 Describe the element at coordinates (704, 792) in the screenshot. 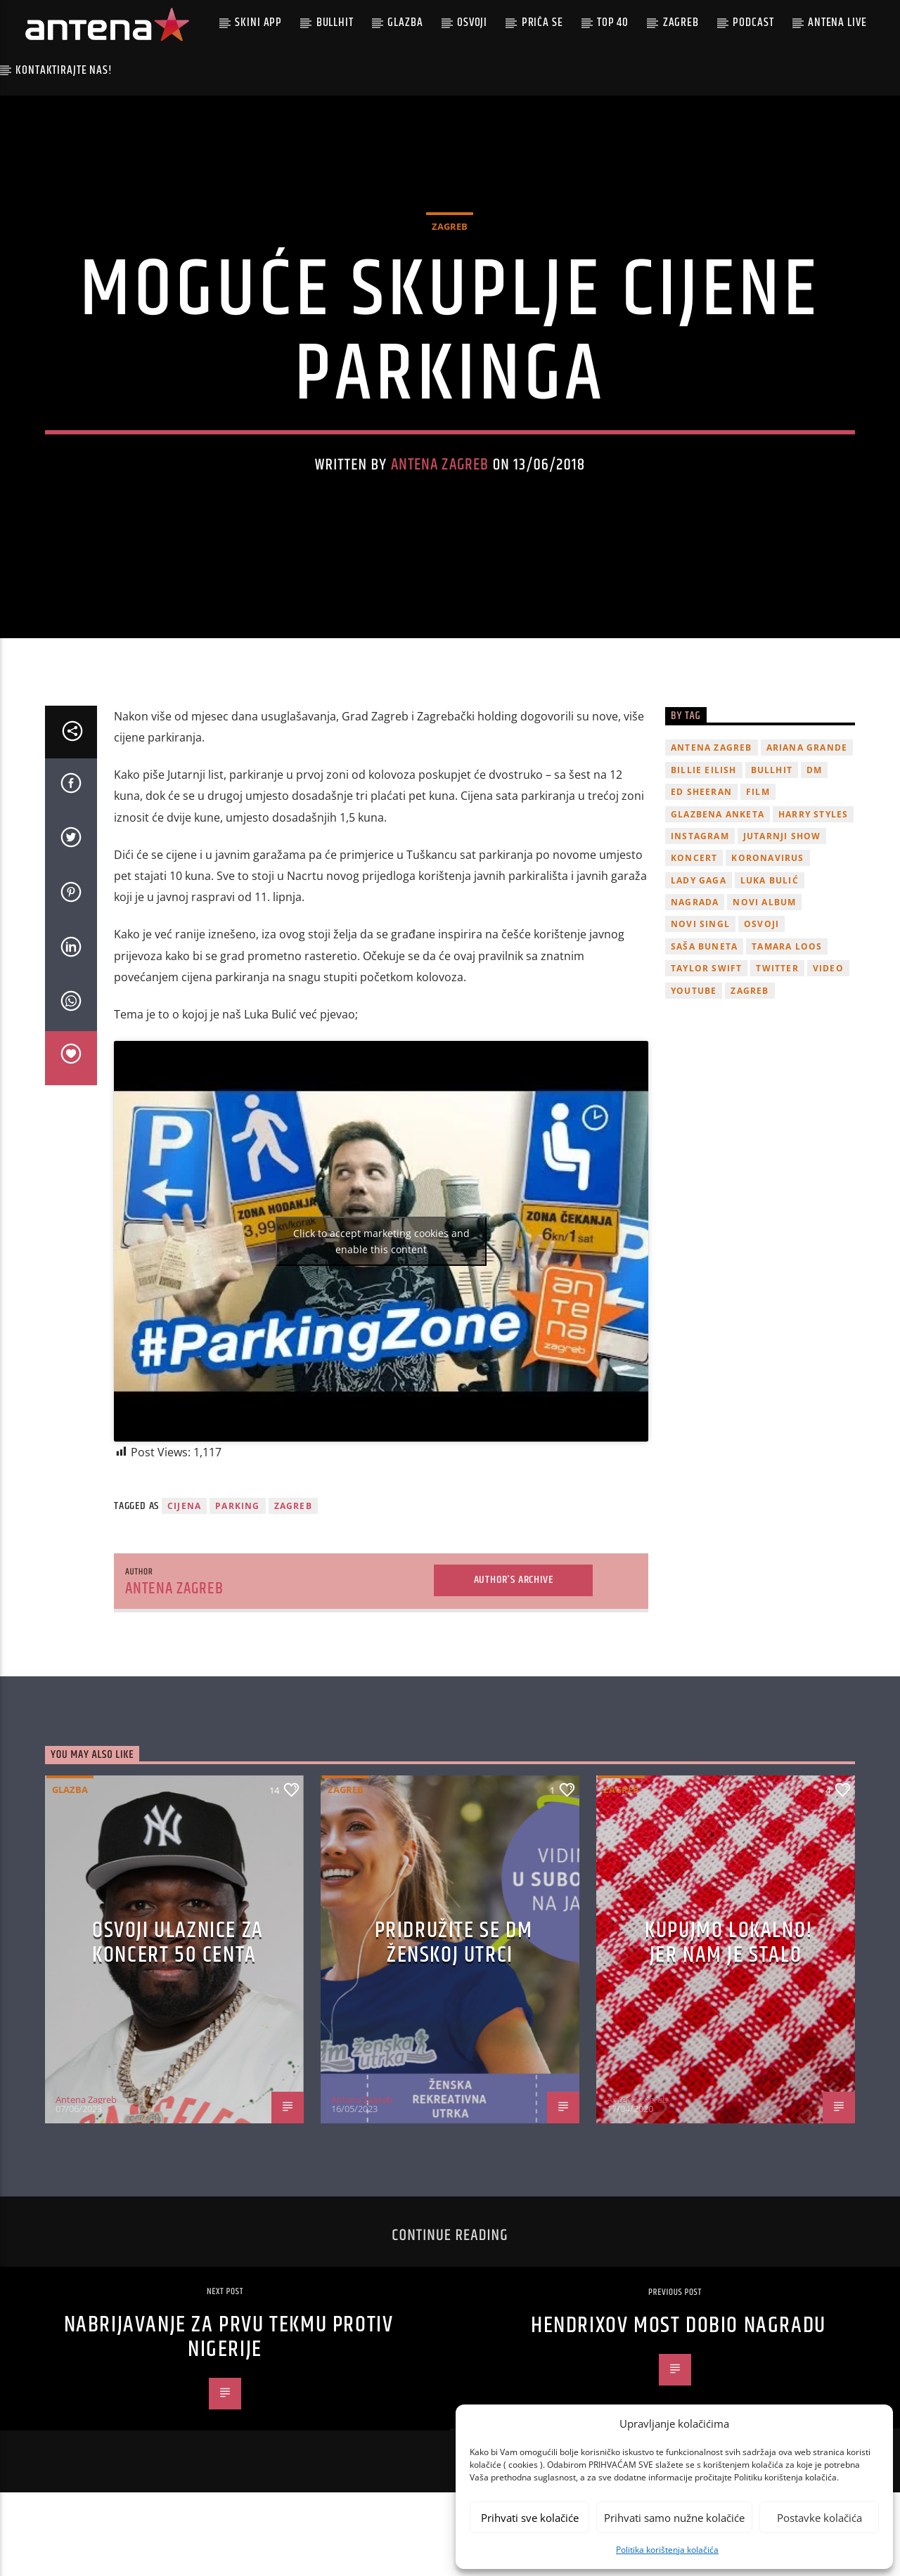

I see `billie eilish` at that location.